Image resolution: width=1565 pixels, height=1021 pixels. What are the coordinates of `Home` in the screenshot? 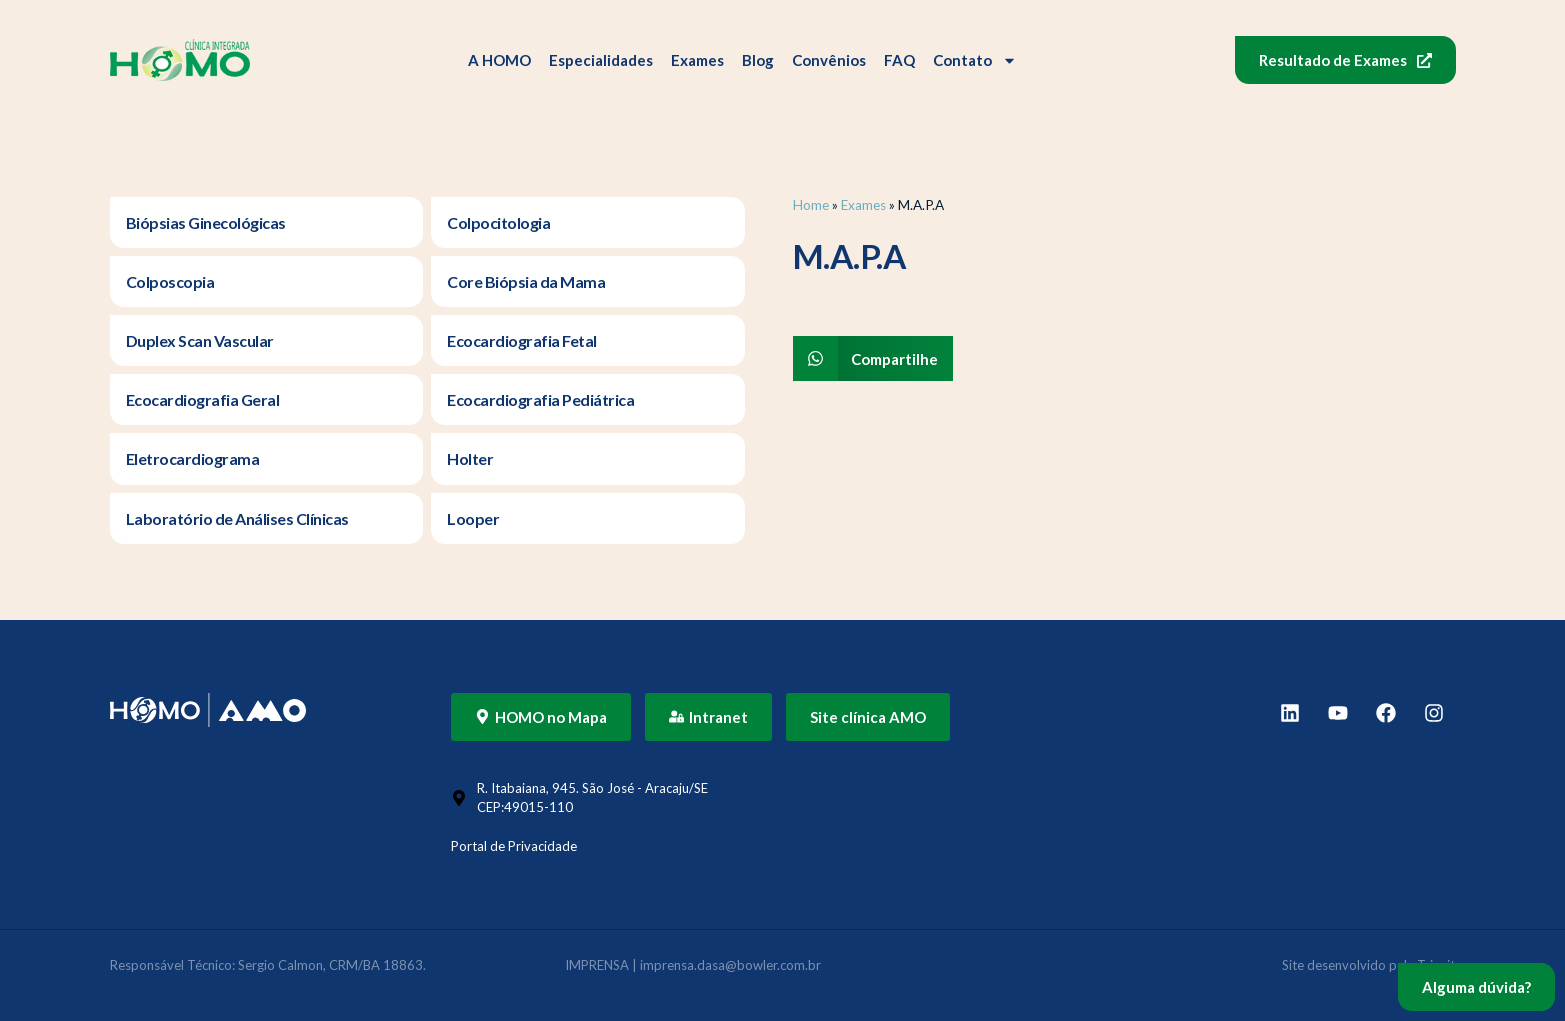 It's located at (811, 205).